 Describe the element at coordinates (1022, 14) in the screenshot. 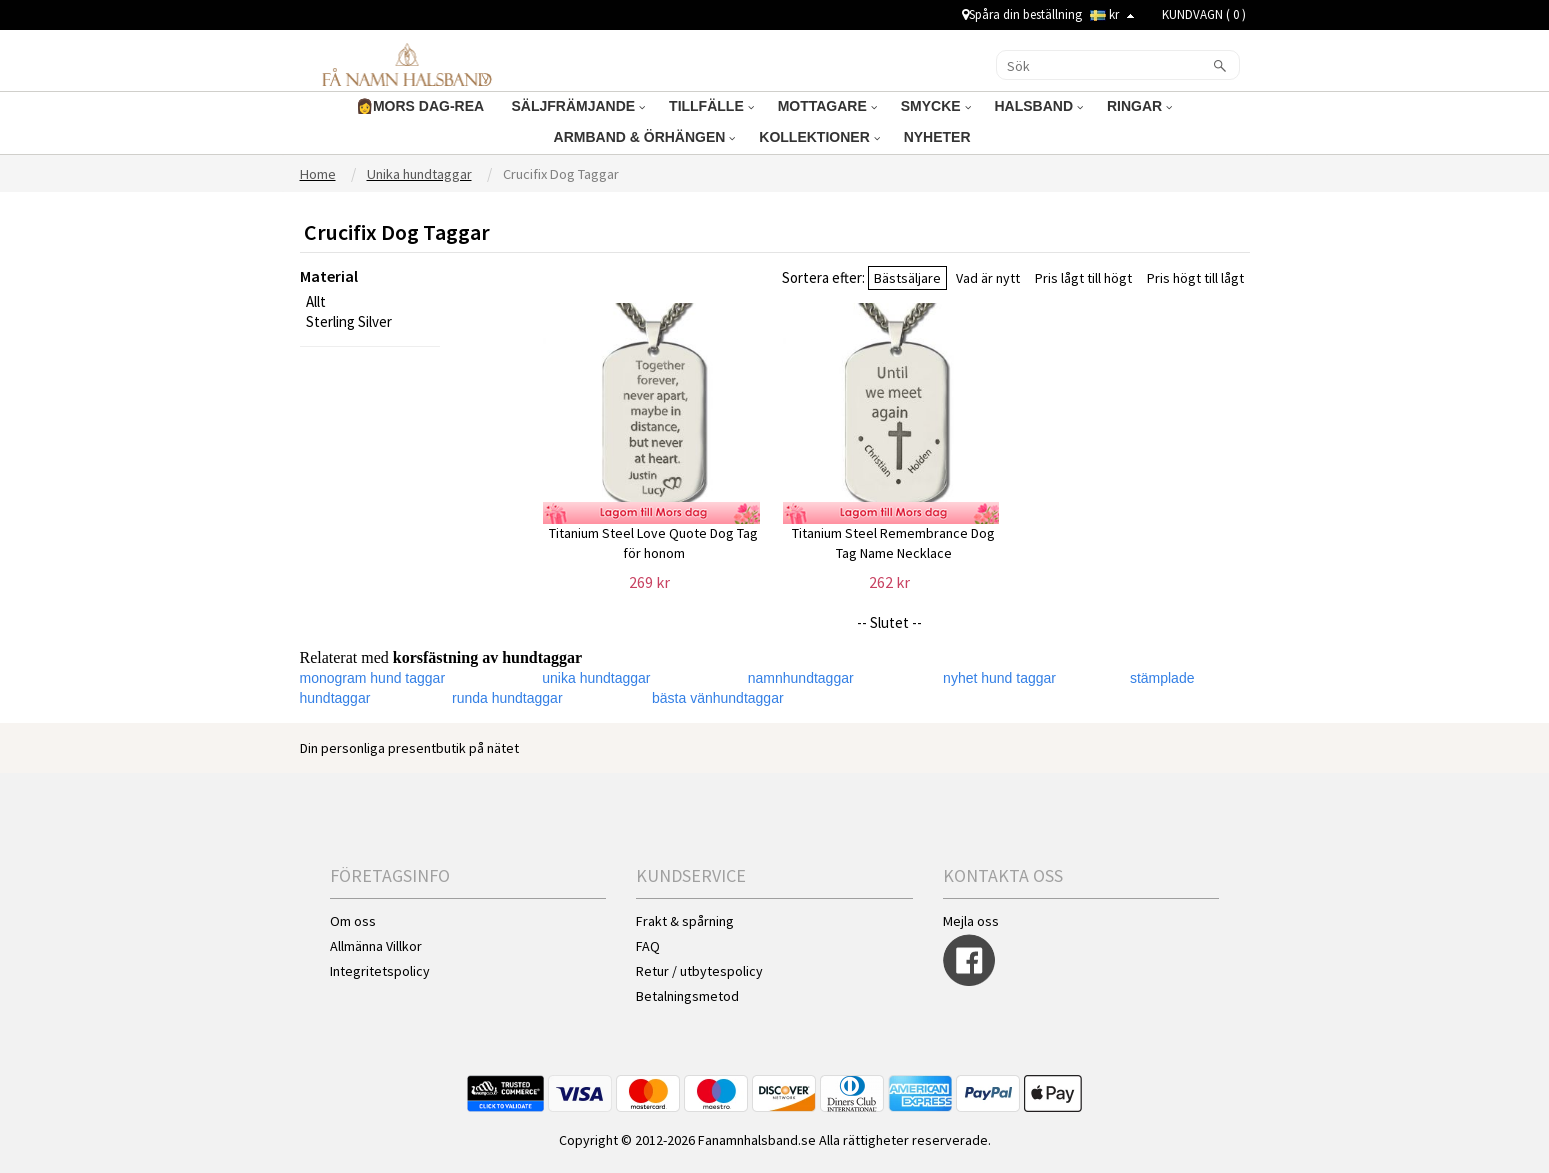

I see `Spåra din beställning` at that location.